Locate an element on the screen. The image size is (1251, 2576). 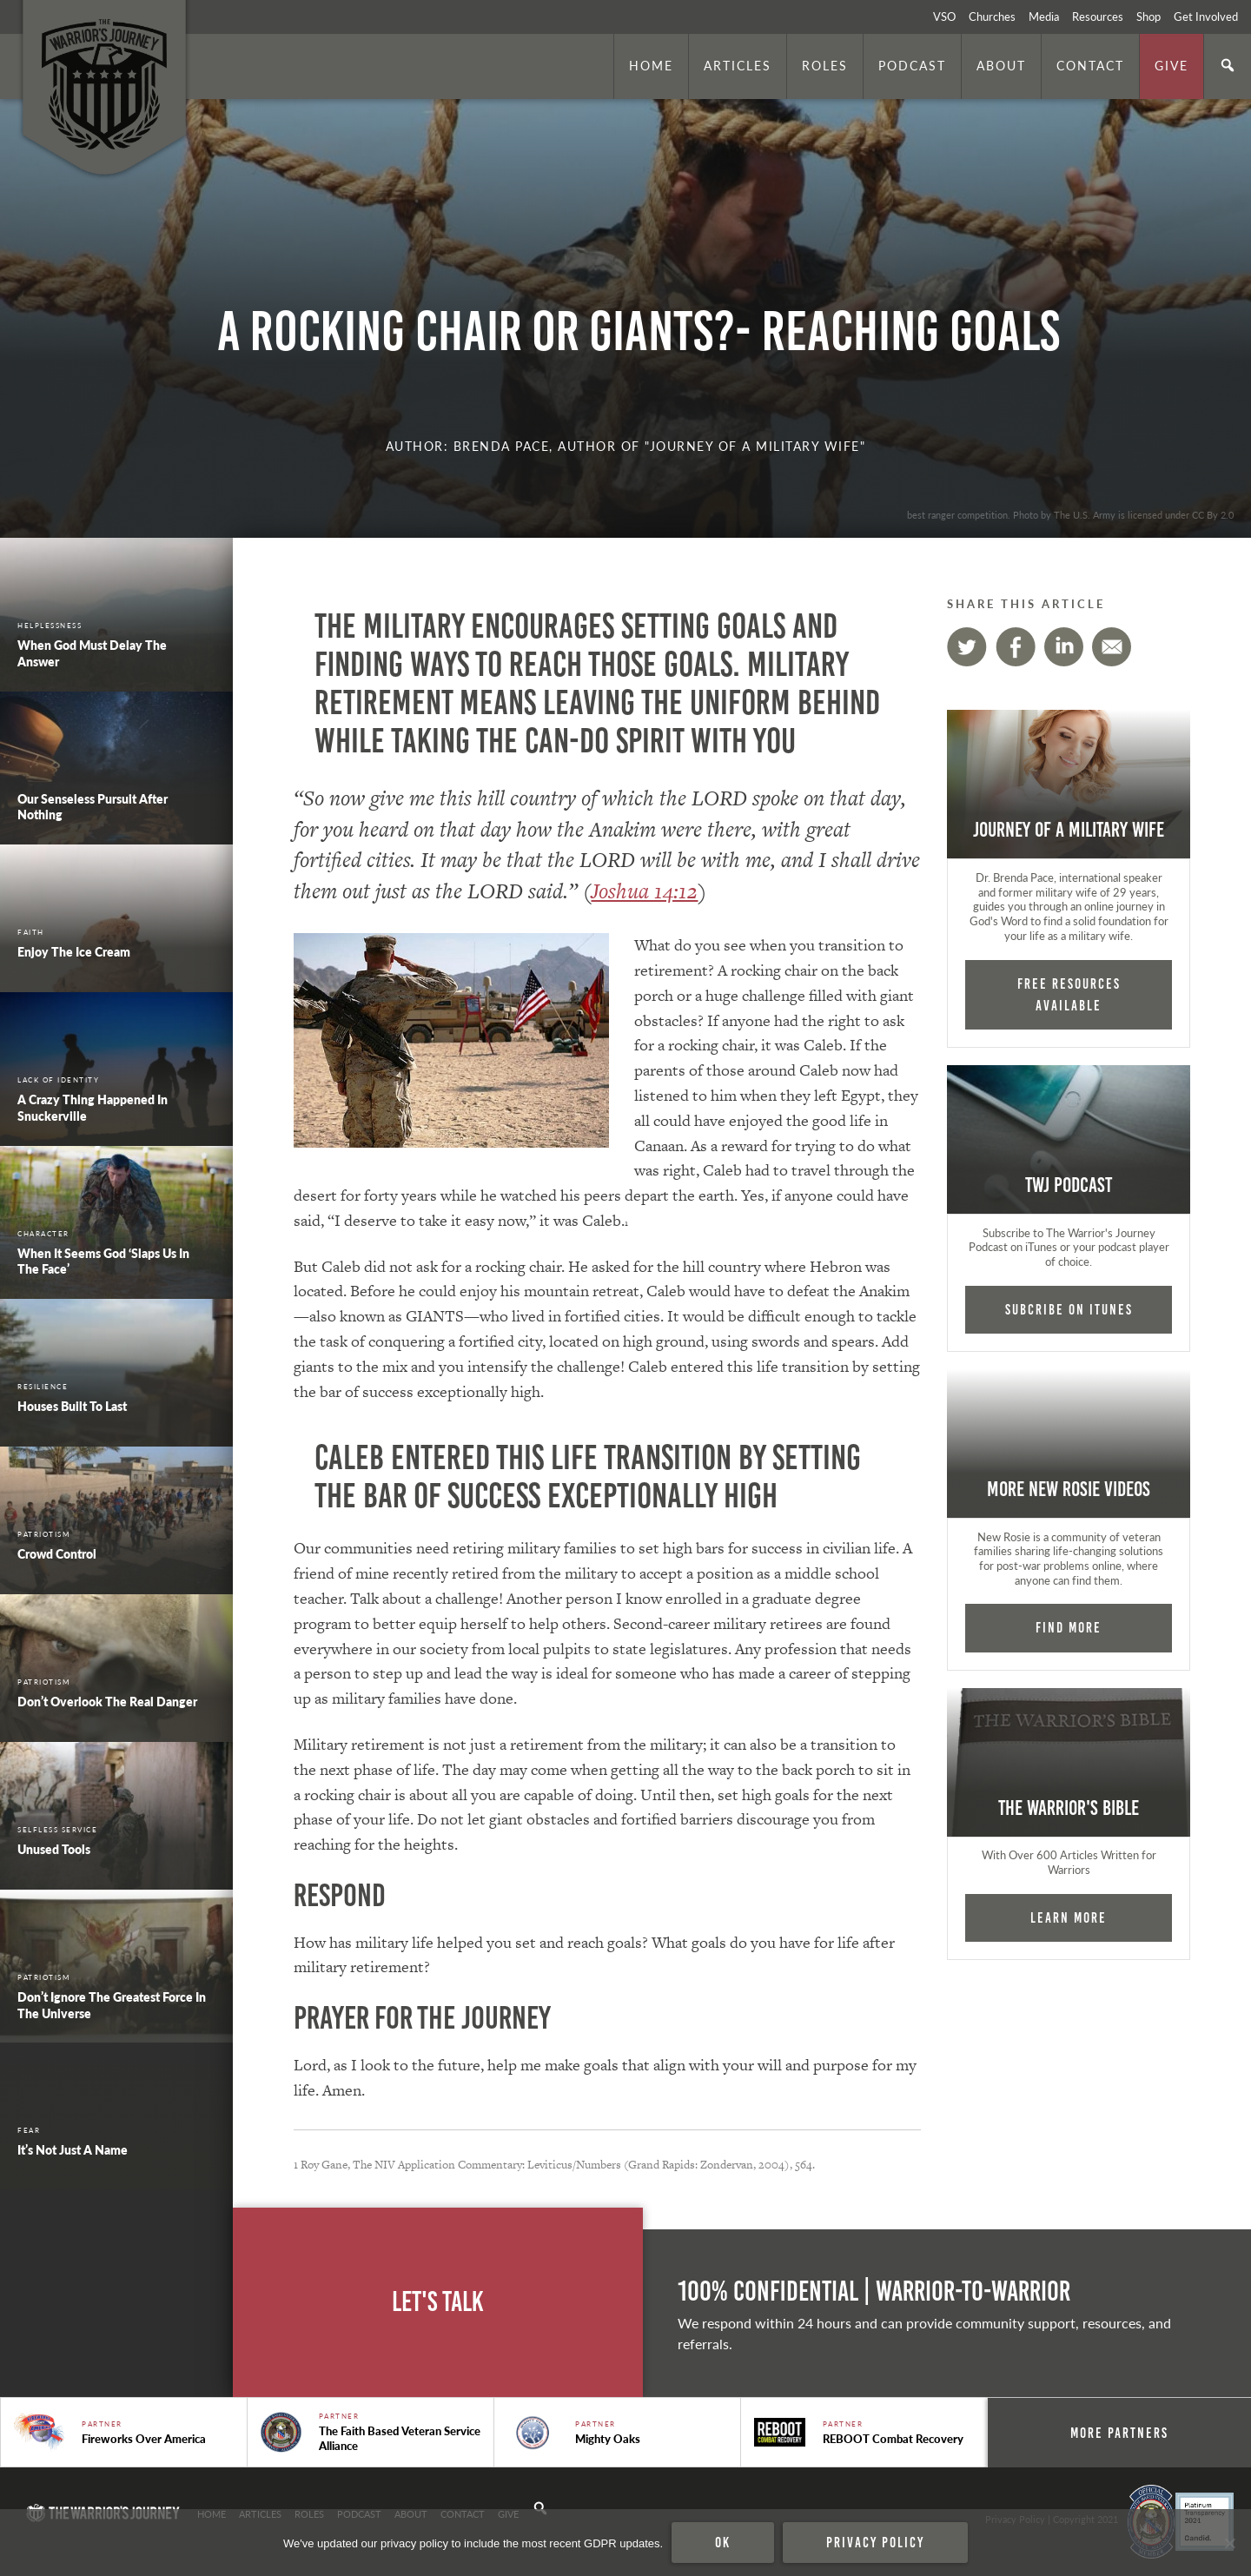
About is located at coordinates (1001, 65).